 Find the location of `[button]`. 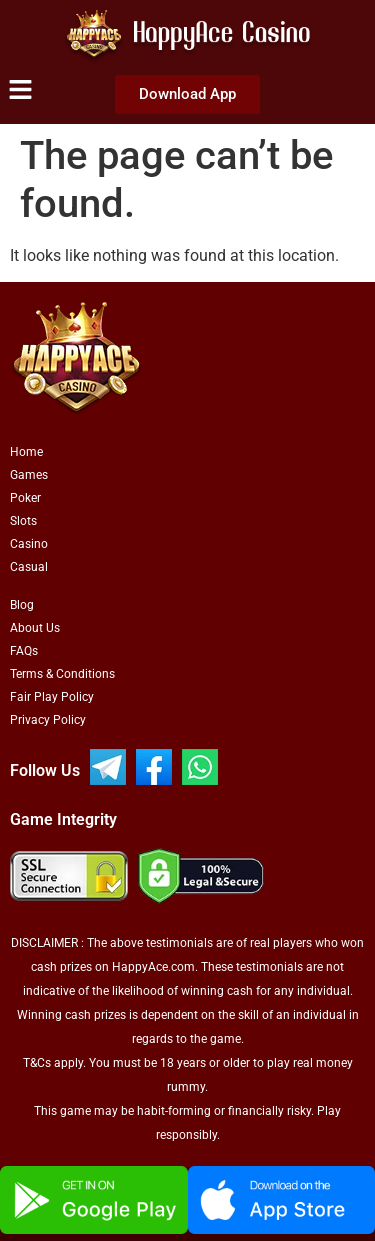

[button] is located at coordinates (20, 91).